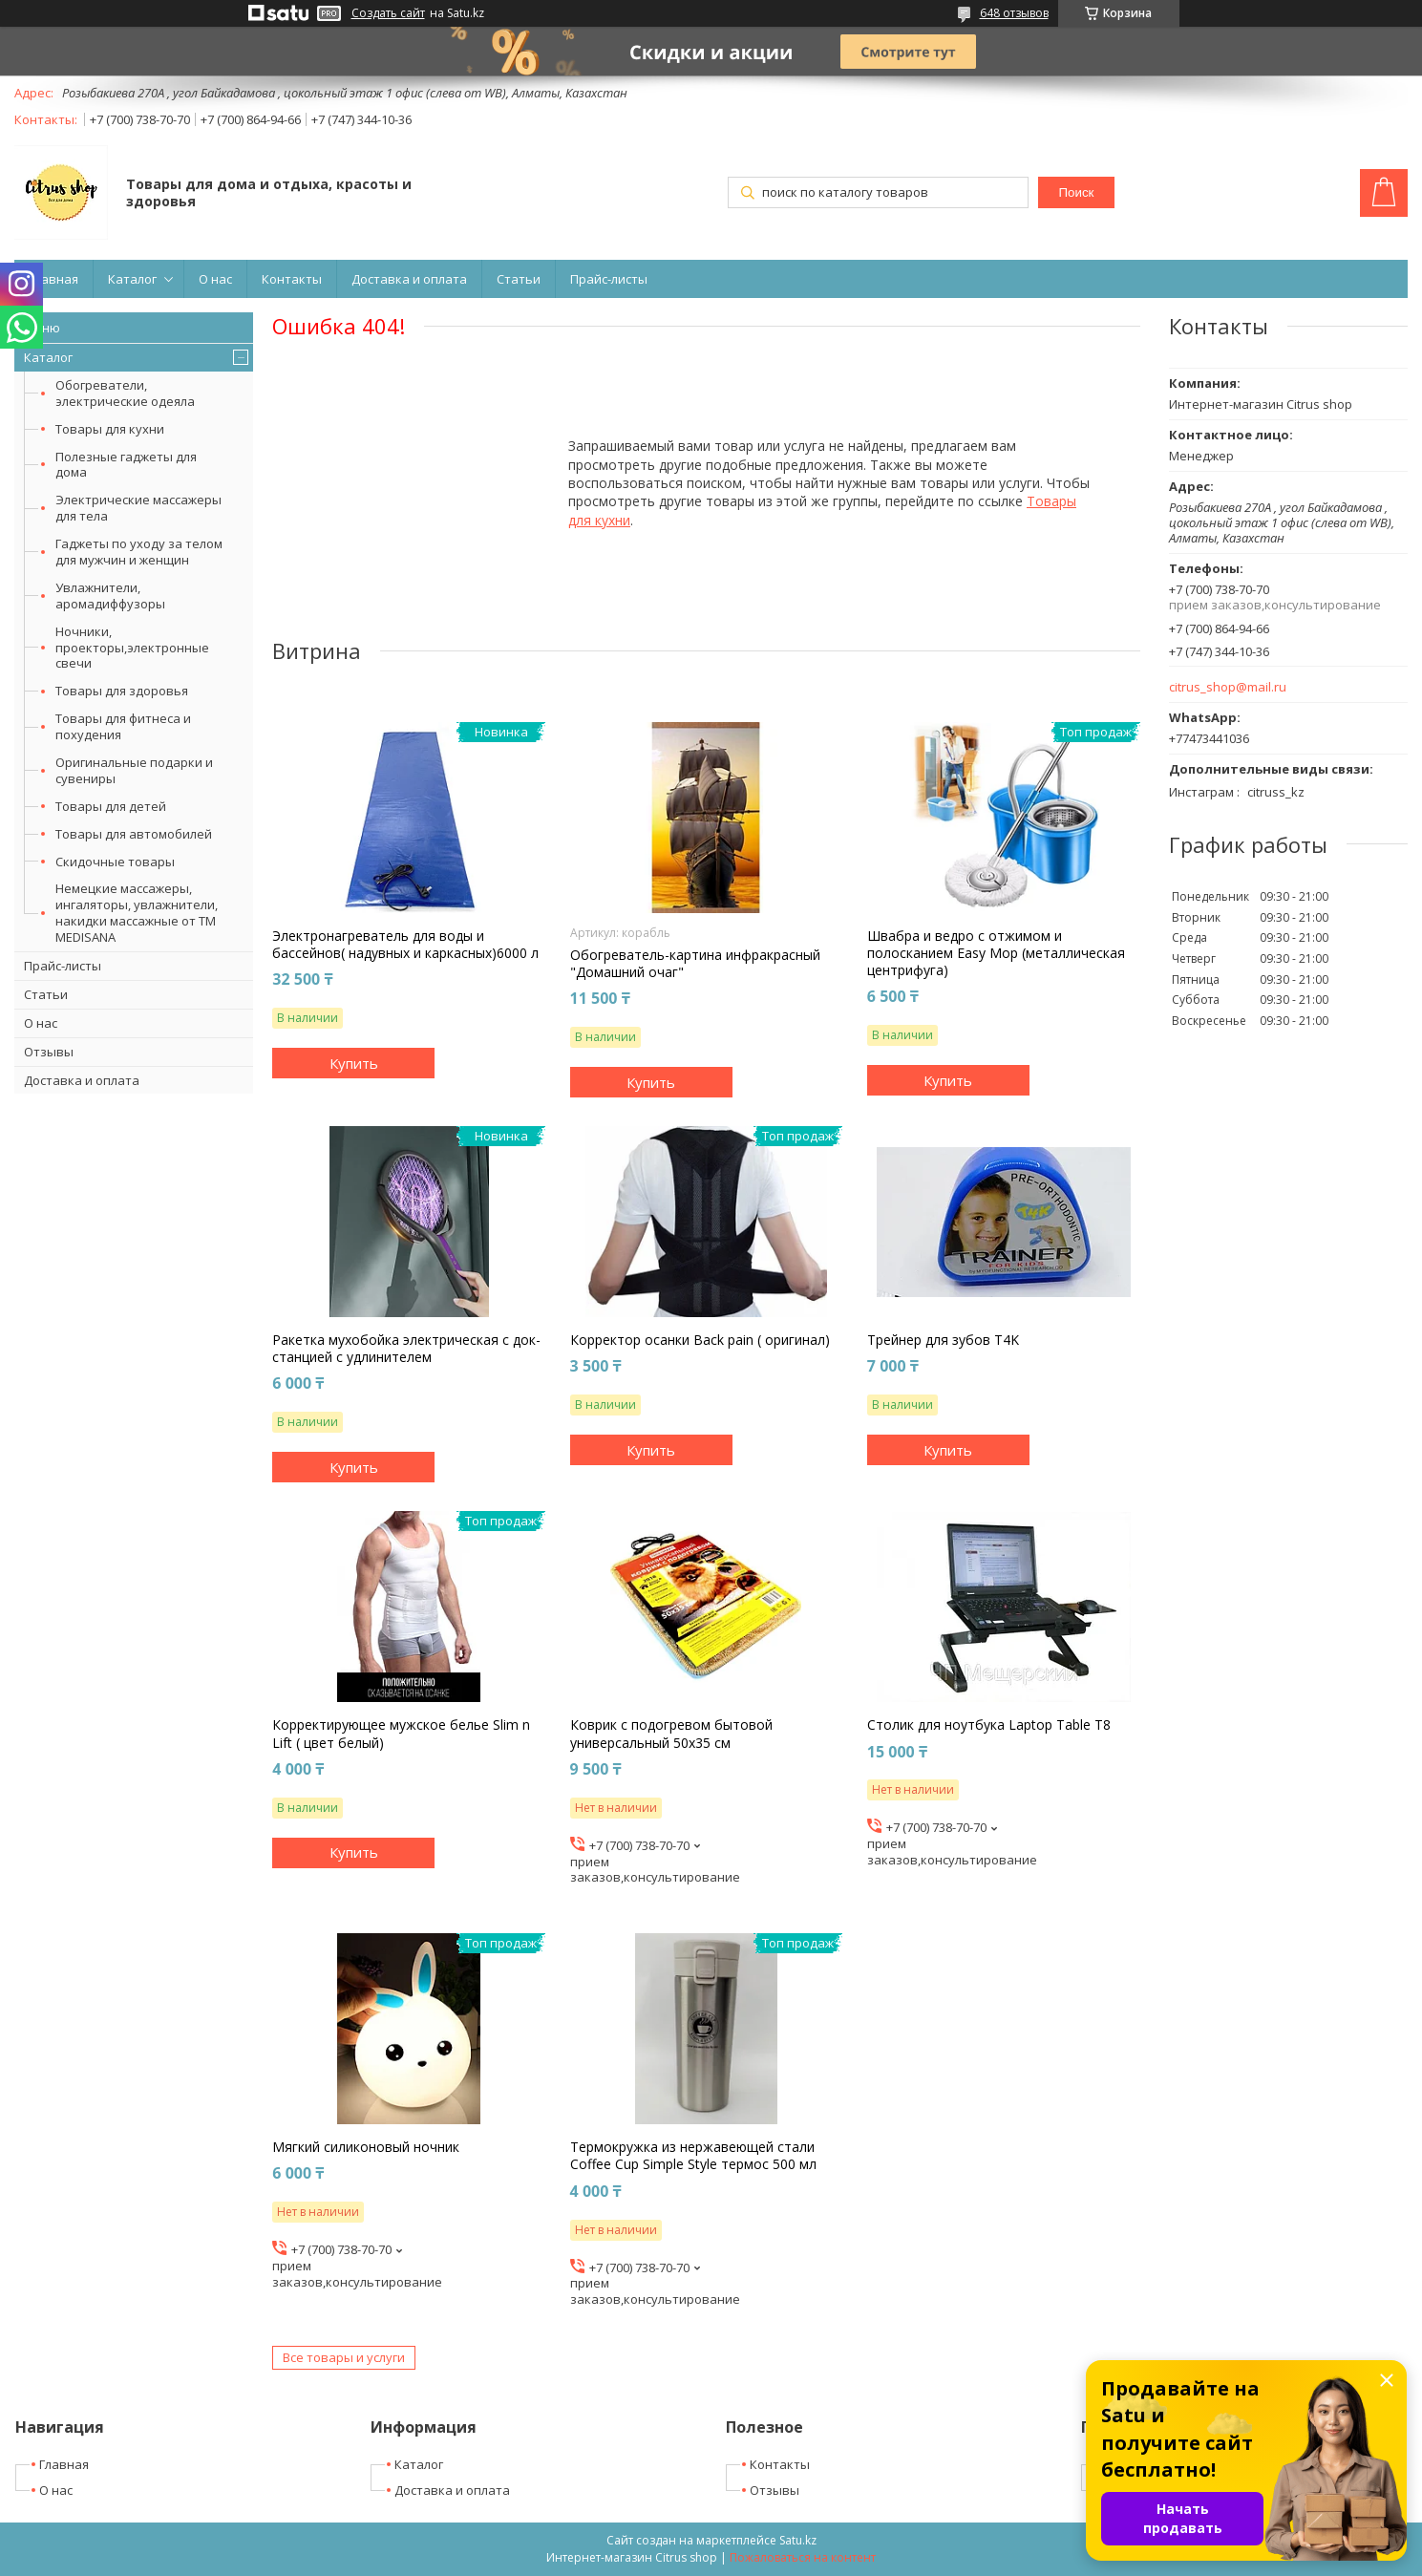  What do you see at coordinates (519, 278) in the screenshot?
I see `Статьи` at bounding box center [519, 278].